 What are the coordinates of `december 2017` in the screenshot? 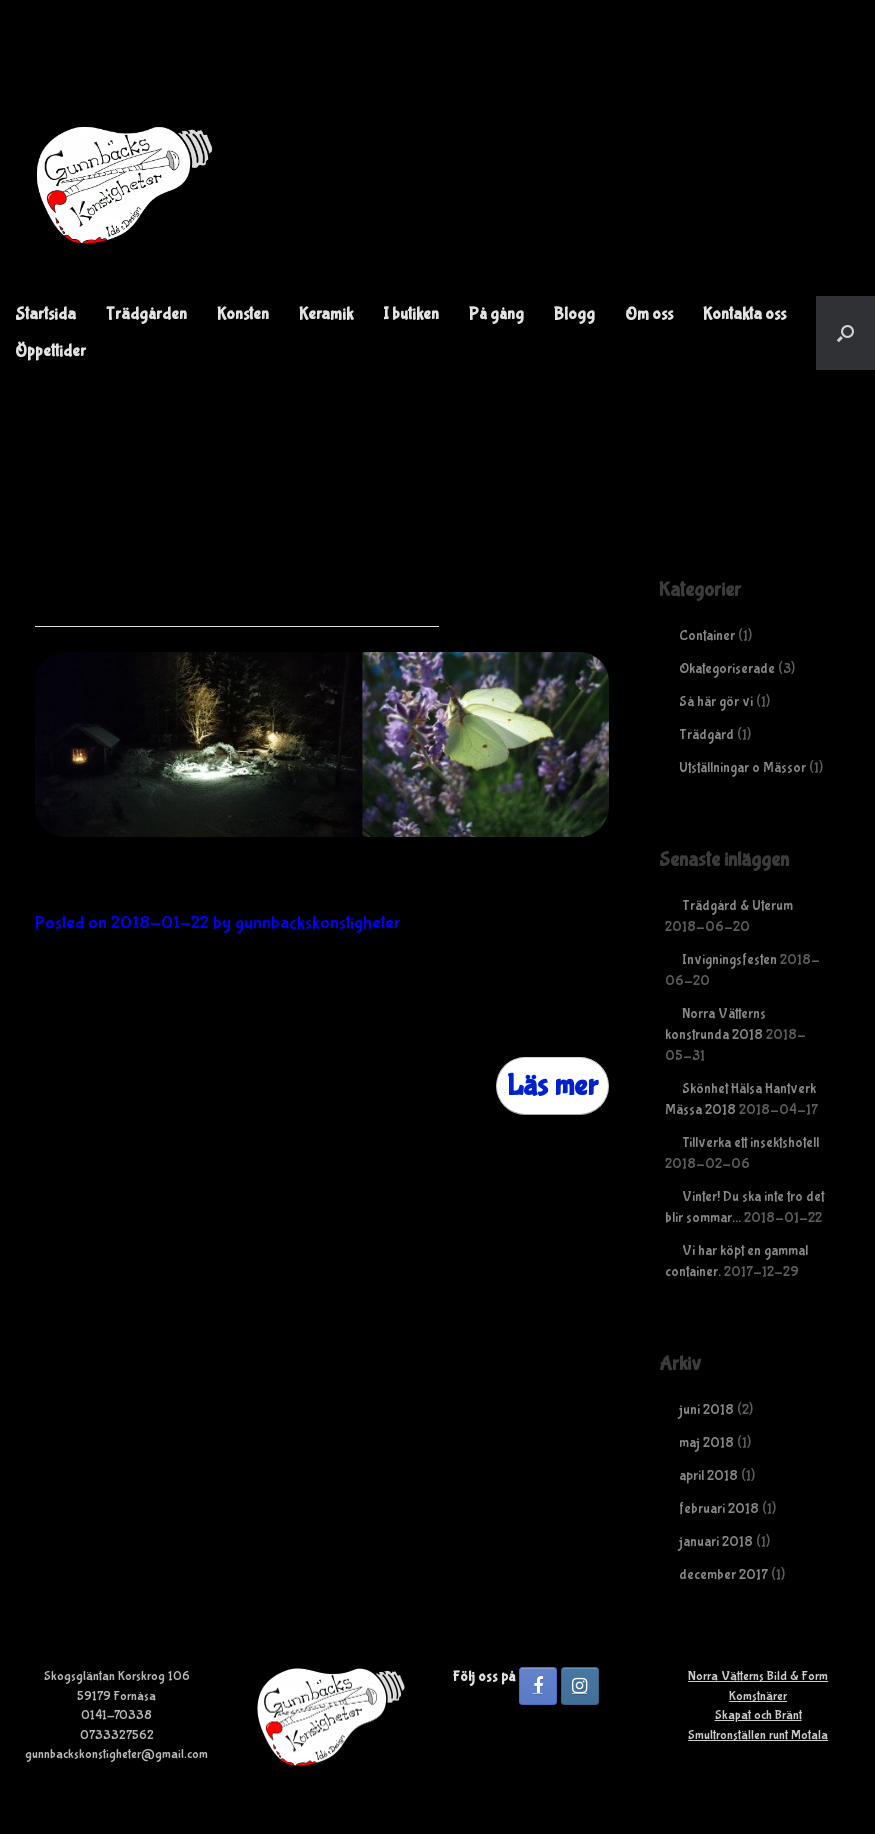 It's located at (723, 1575).